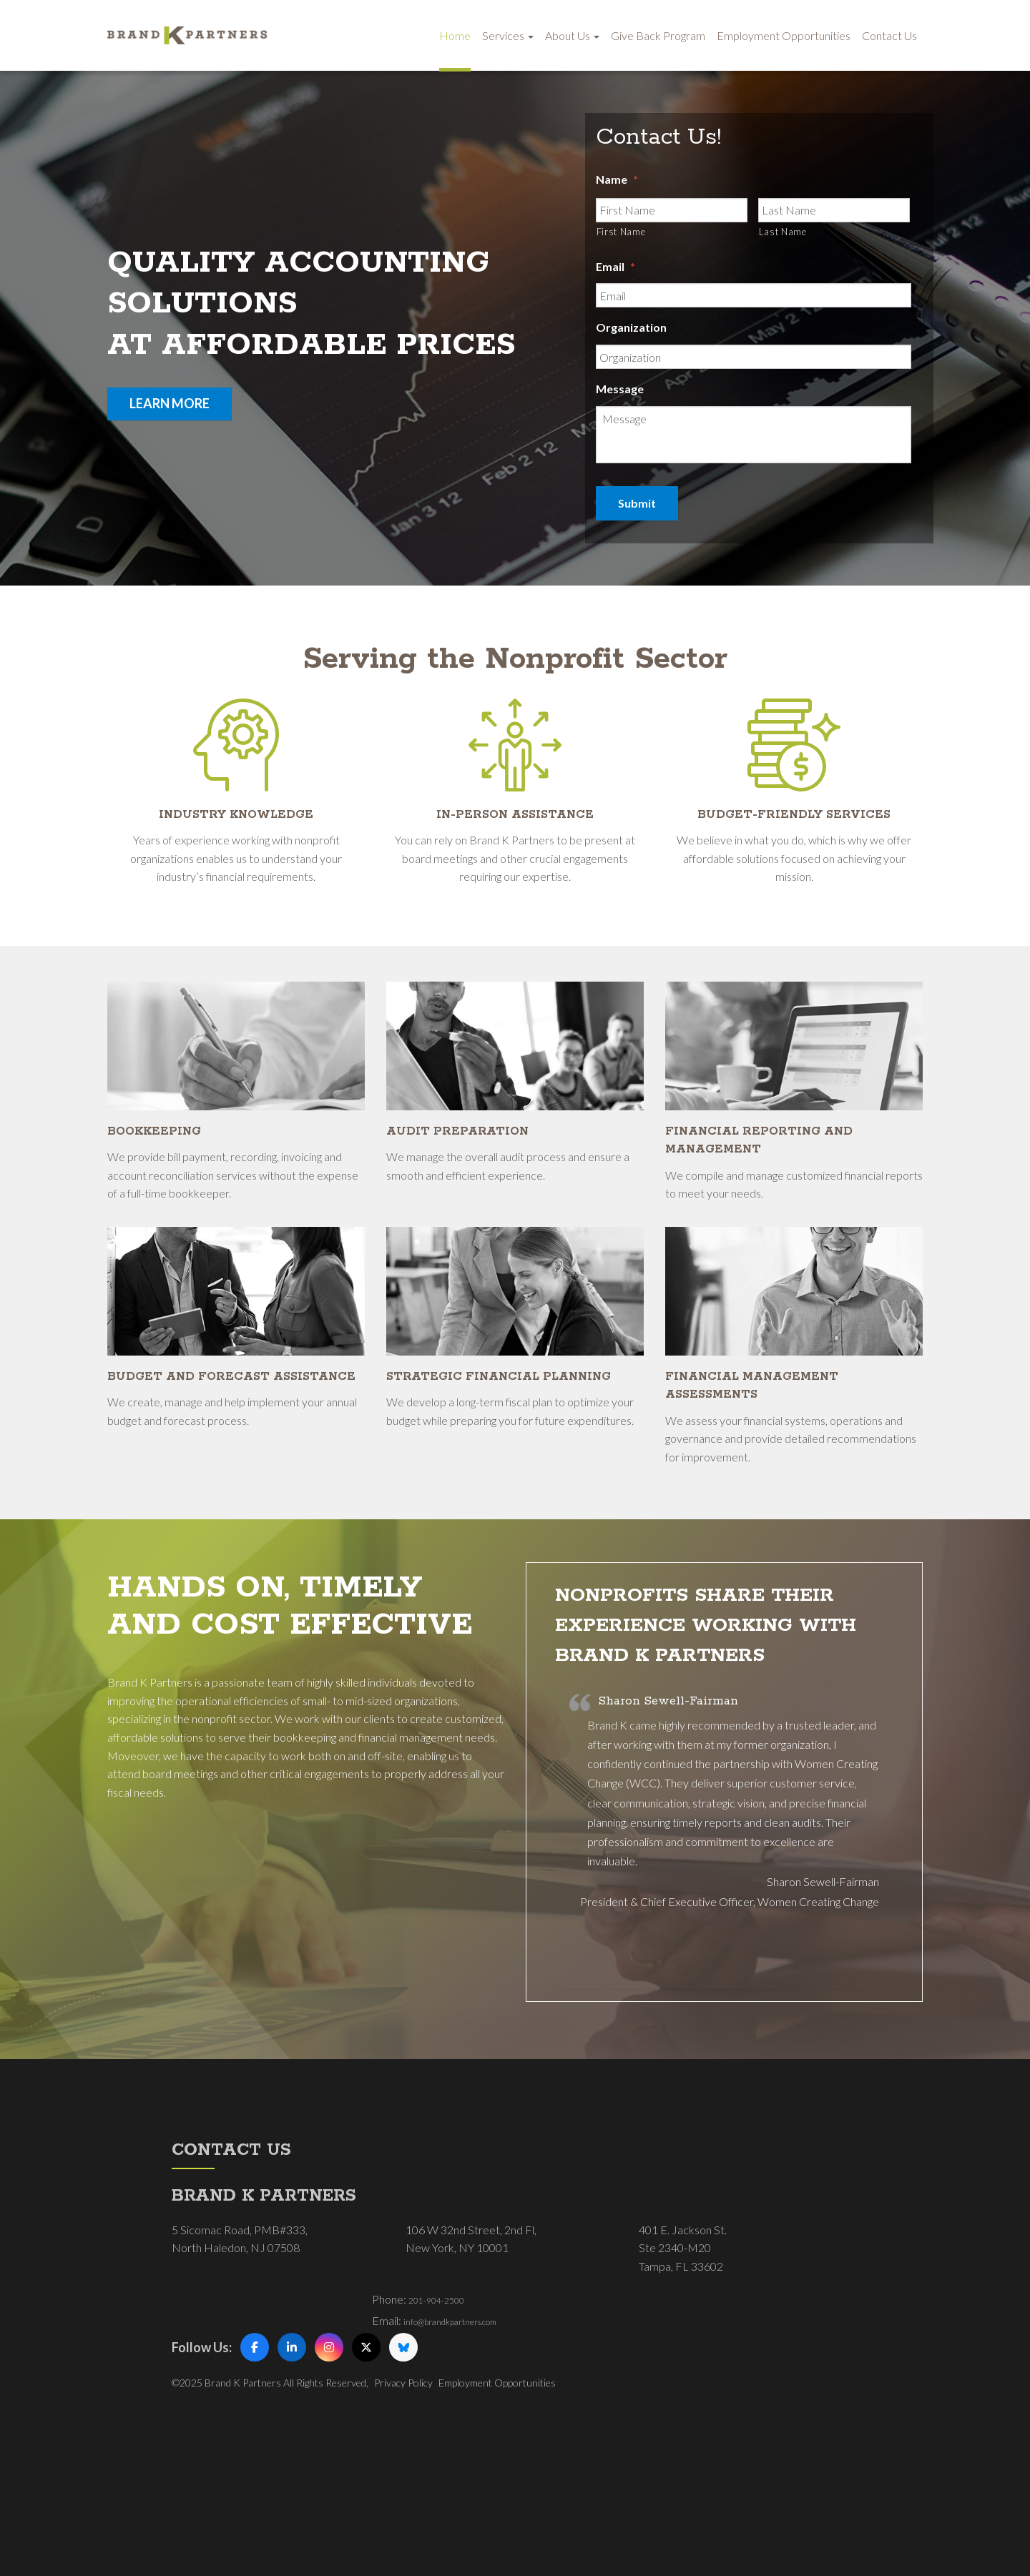 The image size is (1030, 2576). What do you see at coordinates (455, 35) in the screenshot?
I see `Home` at bounding box center [455, 35].